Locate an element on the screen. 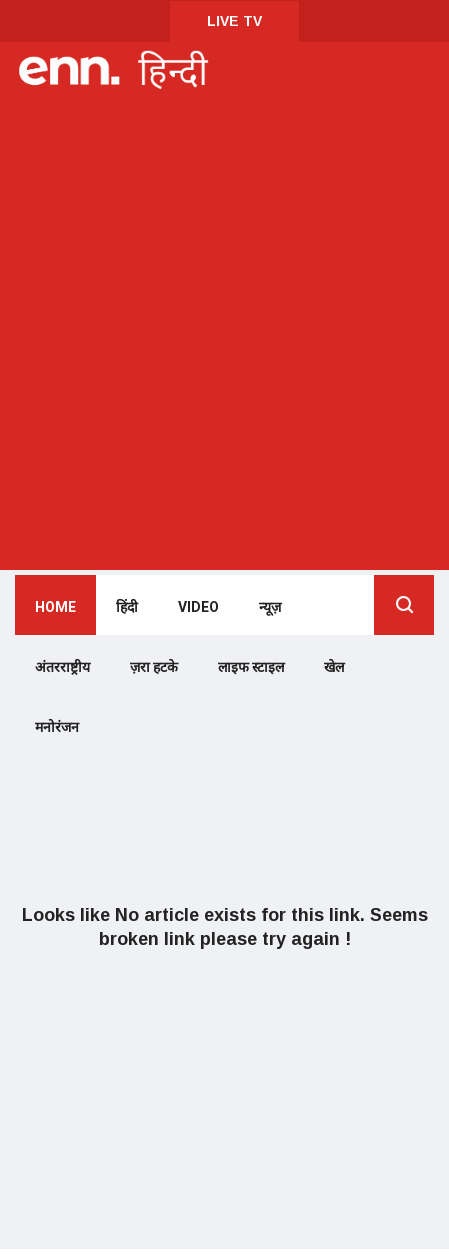 The width and height of the screenshot is (449, 1254). Video is located at coordinates (198, 607).